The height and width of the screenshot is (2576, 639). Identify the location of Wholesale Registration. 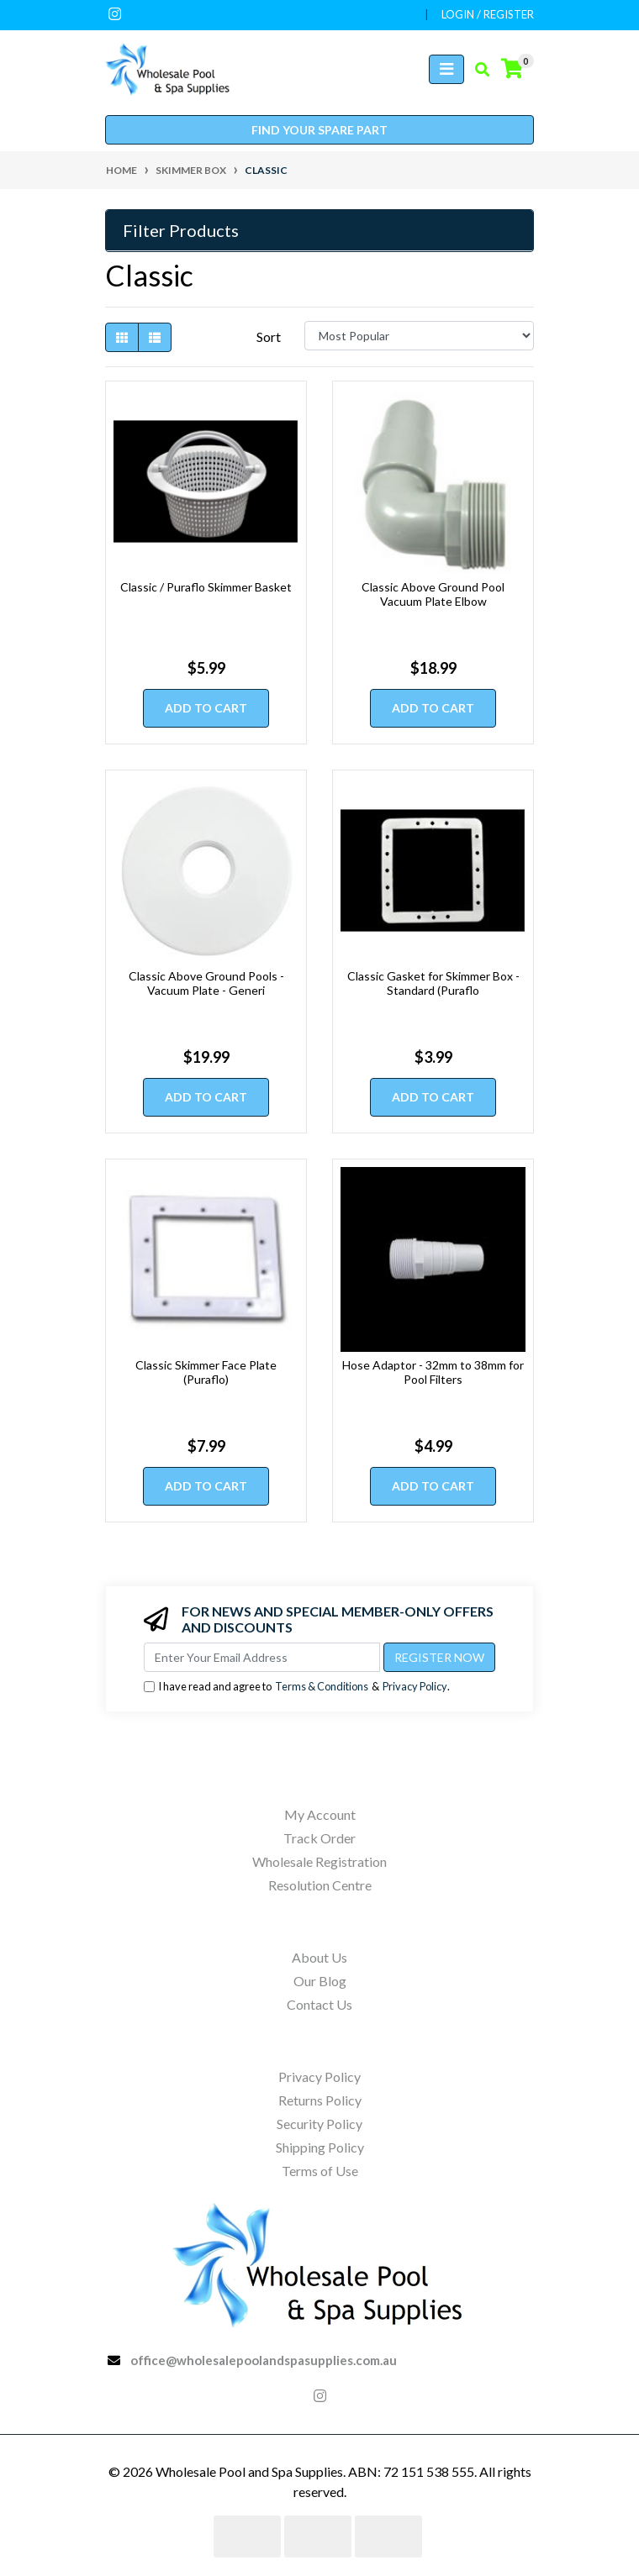
(319, 1861).